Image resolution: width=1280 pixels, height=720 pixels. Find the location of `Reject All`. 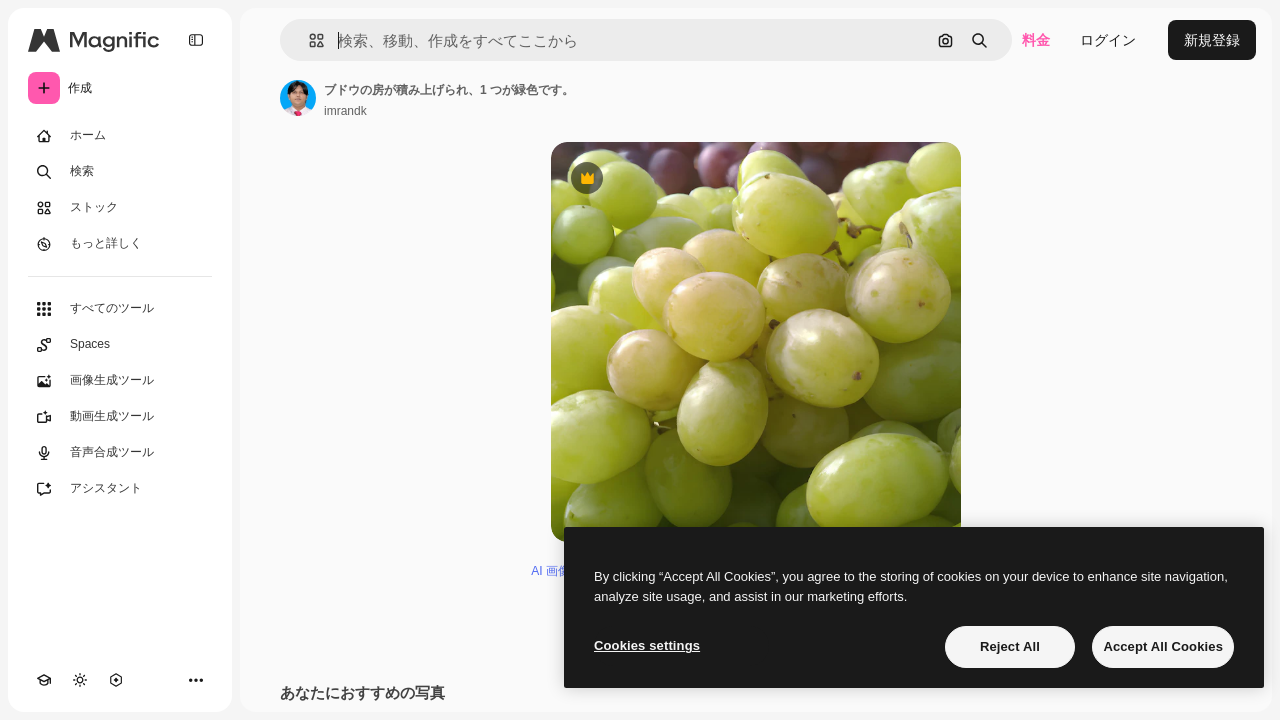

Reject All is located at coordinates (1010, 646).